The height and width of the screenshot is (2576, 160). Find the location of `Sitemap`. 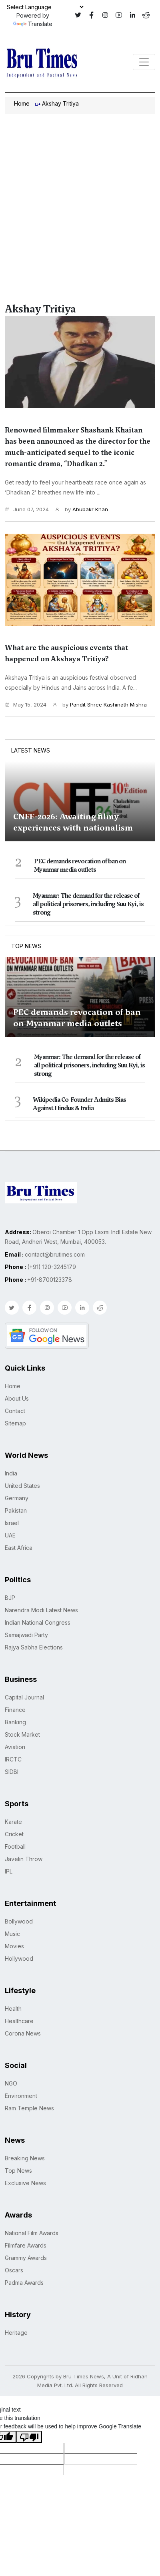

Sitemap is located at coordinates (15, 1423).